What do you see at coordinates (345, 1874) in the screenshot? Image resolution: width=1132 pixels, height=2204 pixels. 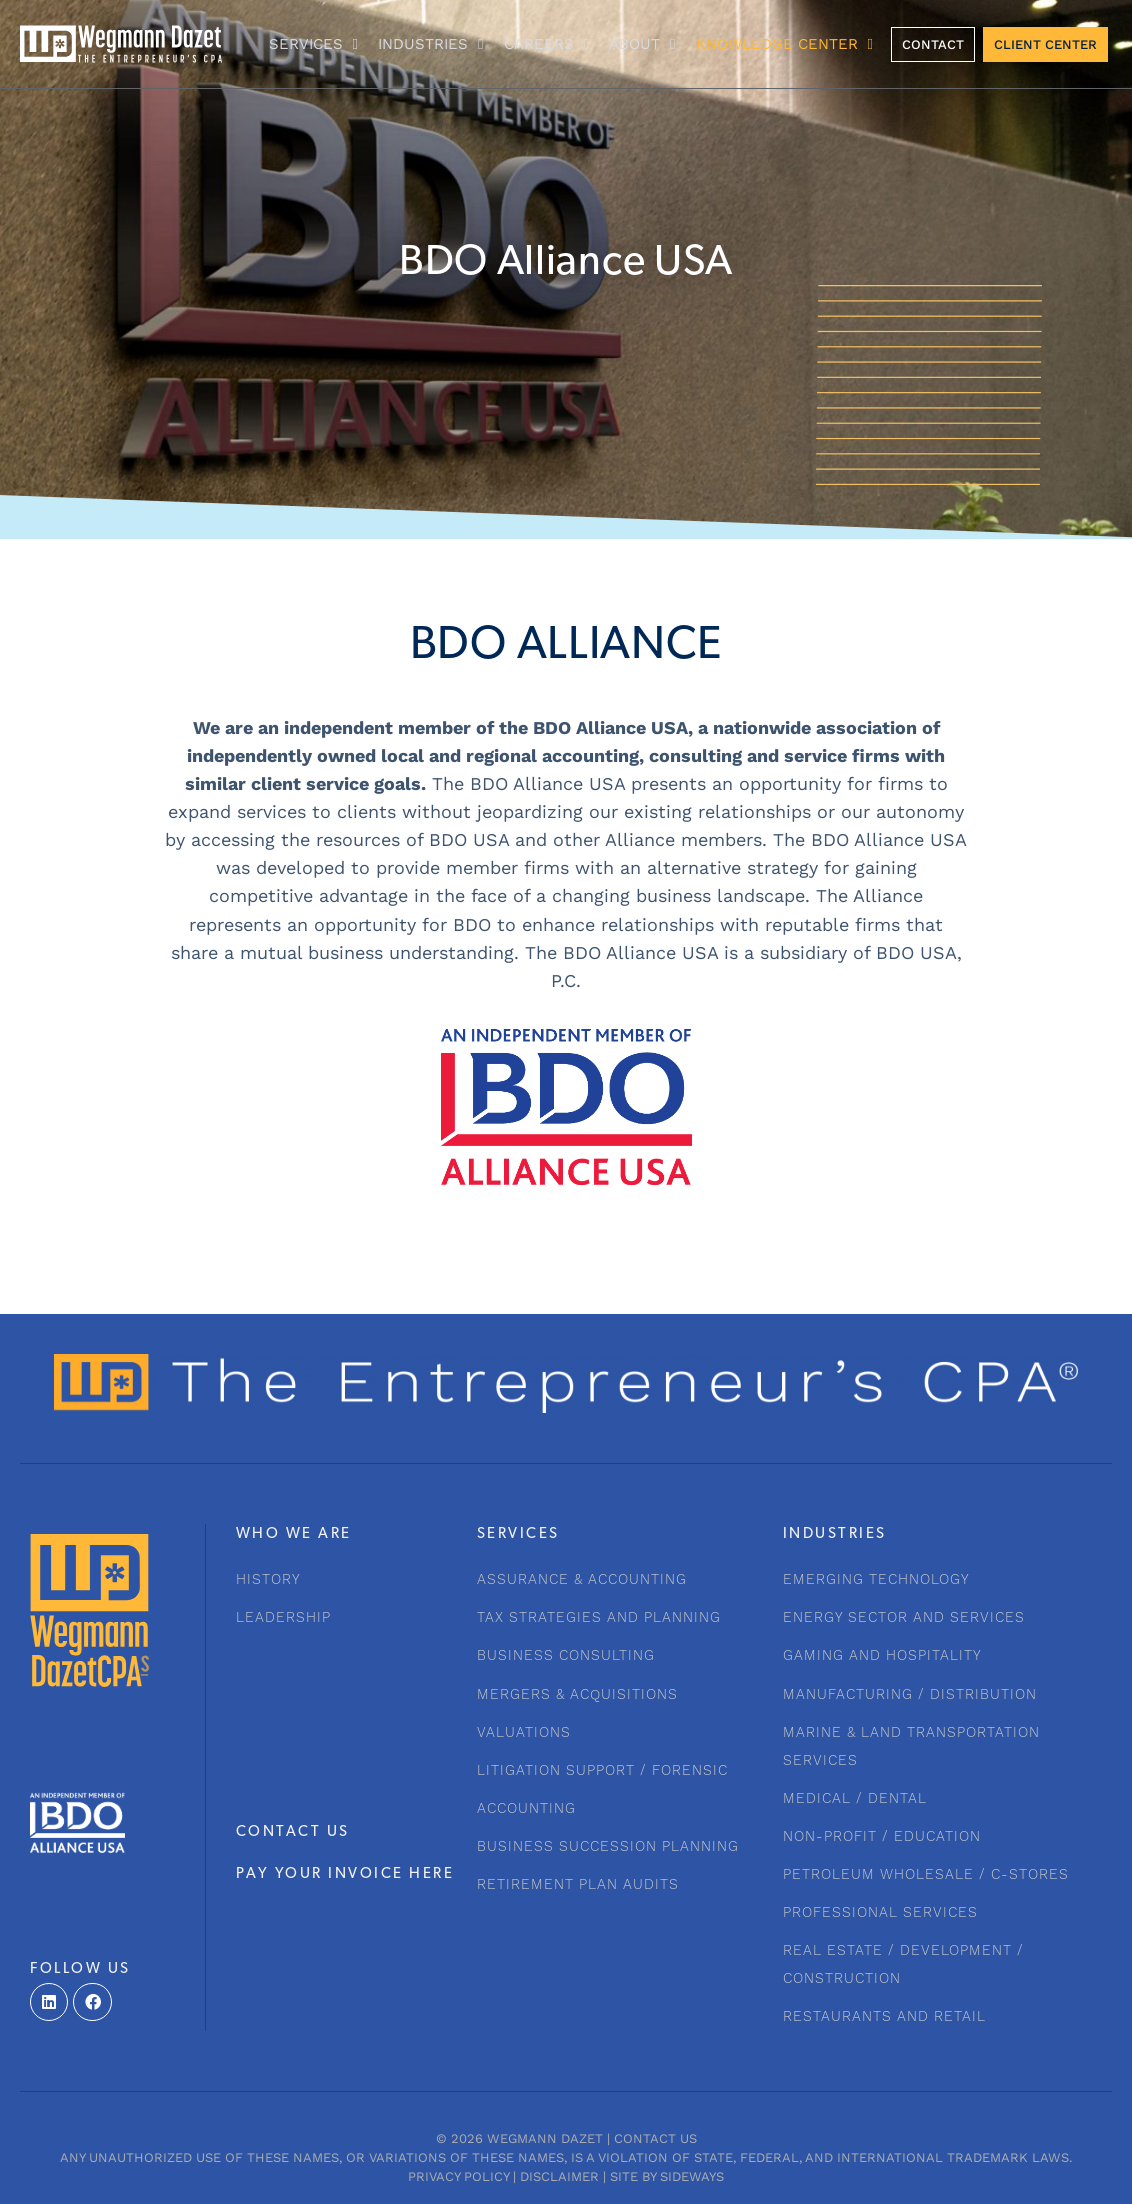 I see `PAY YOUR INVOICE HERE` at bounding box center [345, 1874].